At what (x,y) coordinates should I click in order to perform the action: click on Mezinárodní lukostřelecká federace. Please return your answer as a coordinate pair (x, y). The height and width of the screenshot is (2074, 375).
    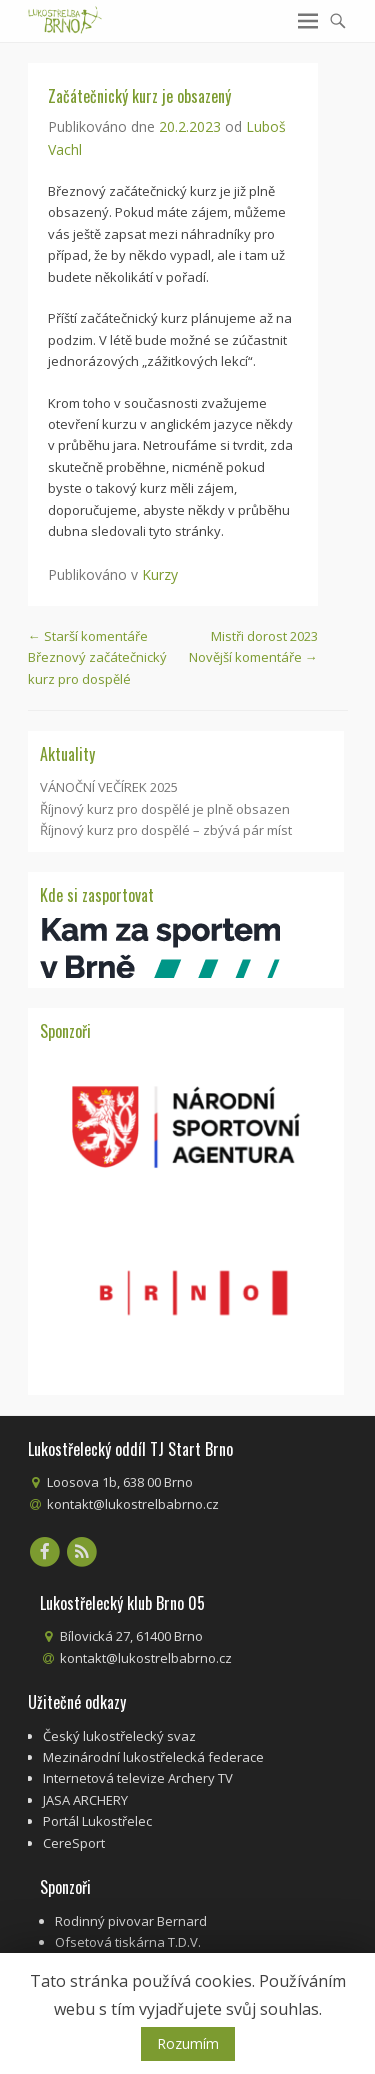
    Looking at the image, I should click on (153, 1757).